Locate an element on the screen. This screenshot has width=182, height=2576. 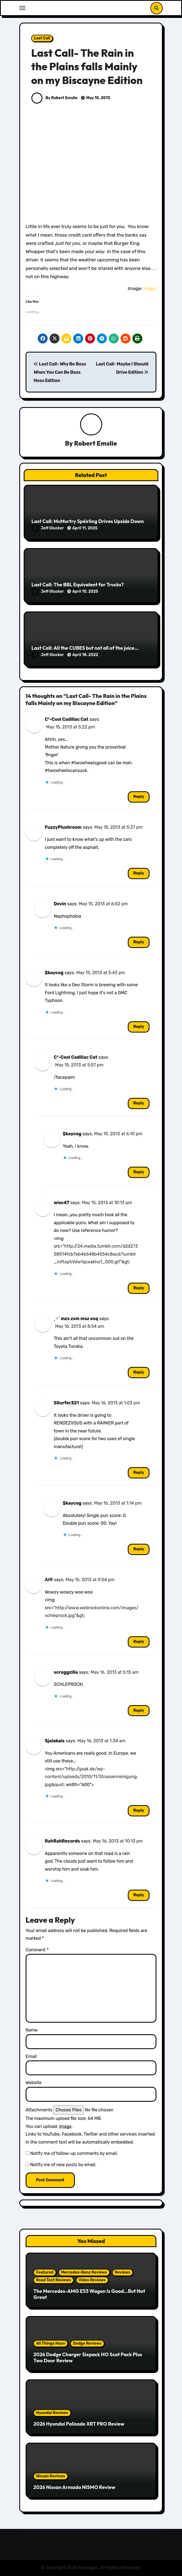
All Things Hoon is located at coordinates (50, 2343).